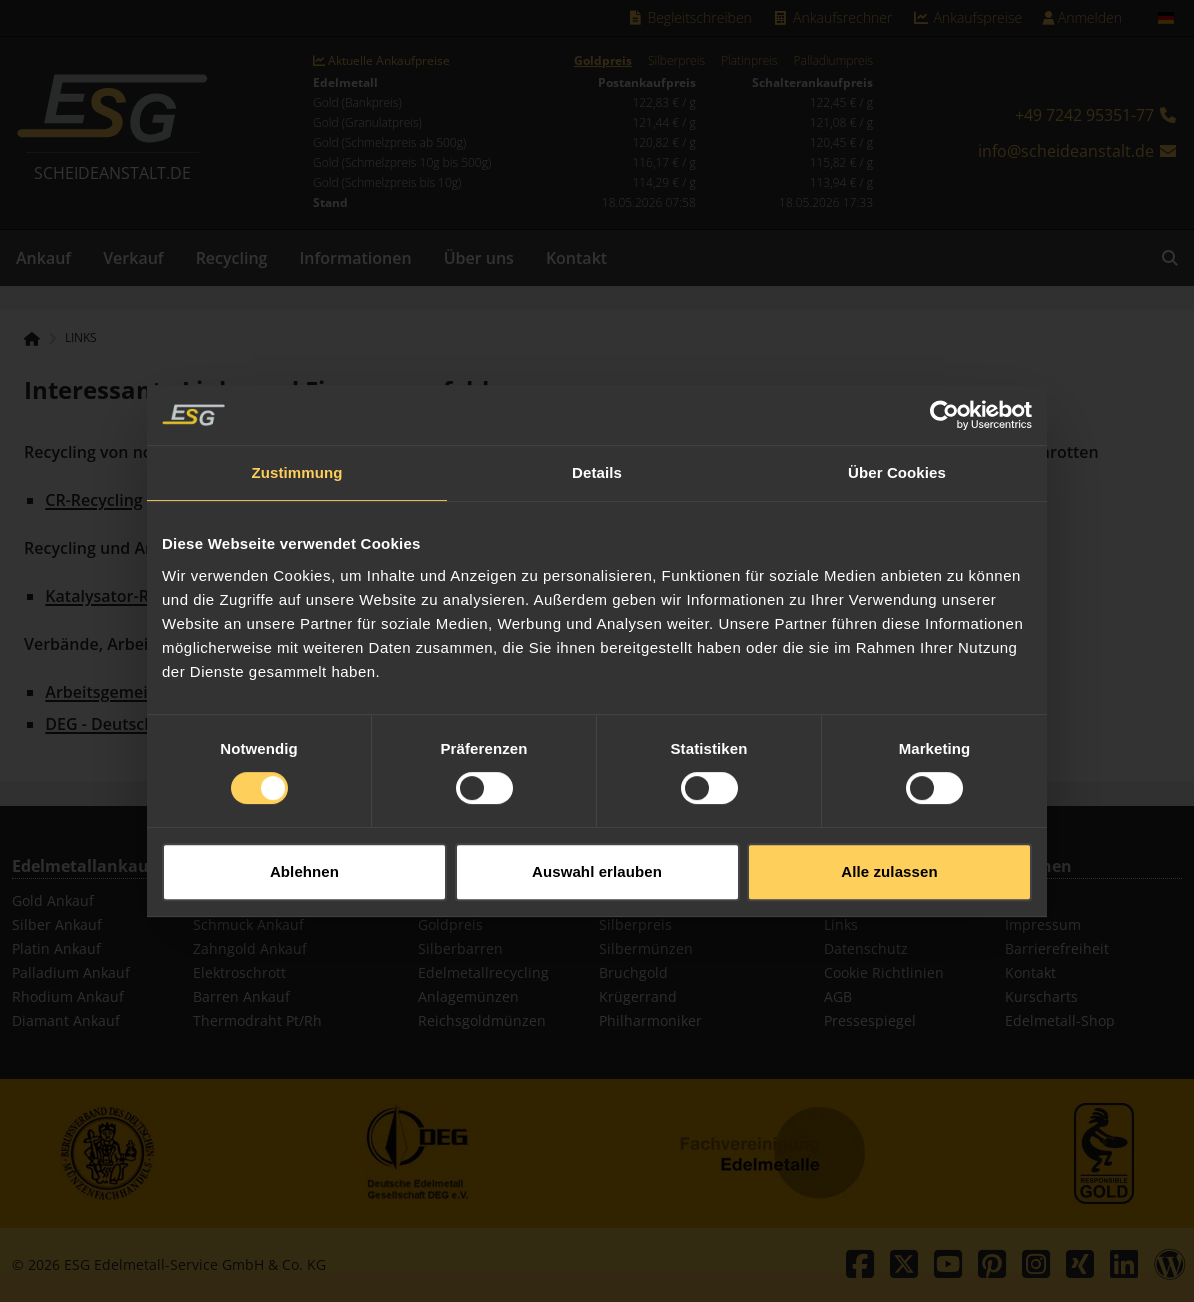 The height and width of the screenshot is (1302, 1194). What do you see at coordinates (642, 900) in the screenshot?
I see `Goldmünzen` at bounding box center [642, 900].